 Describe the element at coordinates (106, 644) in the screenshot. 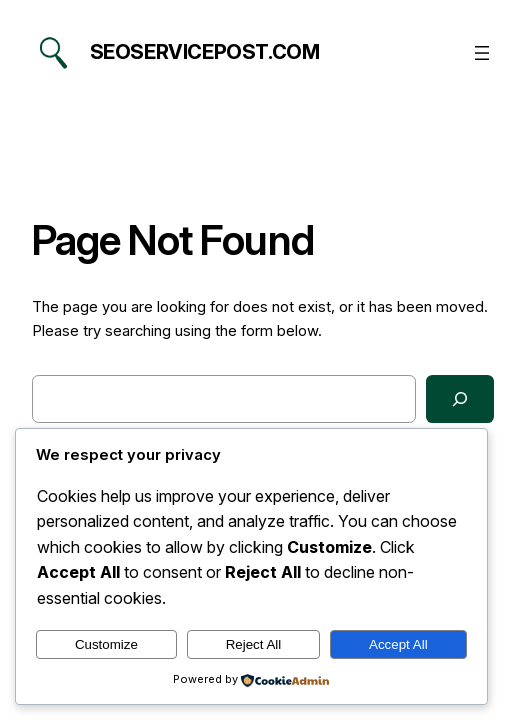

I see `Customize` at that location.